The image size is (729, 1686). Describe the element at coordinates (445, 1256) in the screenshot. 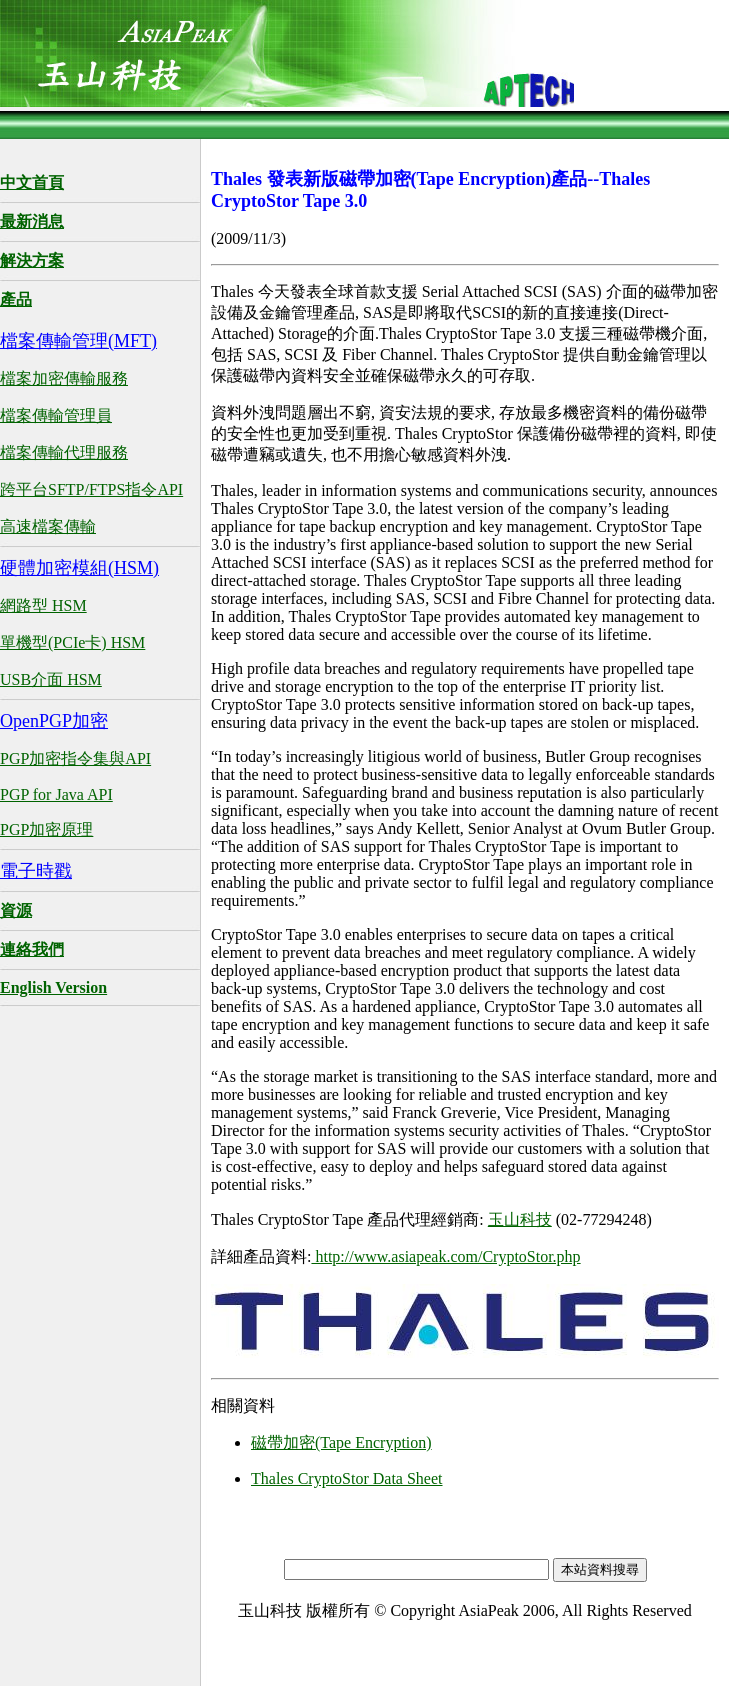

I see `http://www.asiapeak.com/CryptoStor.php` at that location.